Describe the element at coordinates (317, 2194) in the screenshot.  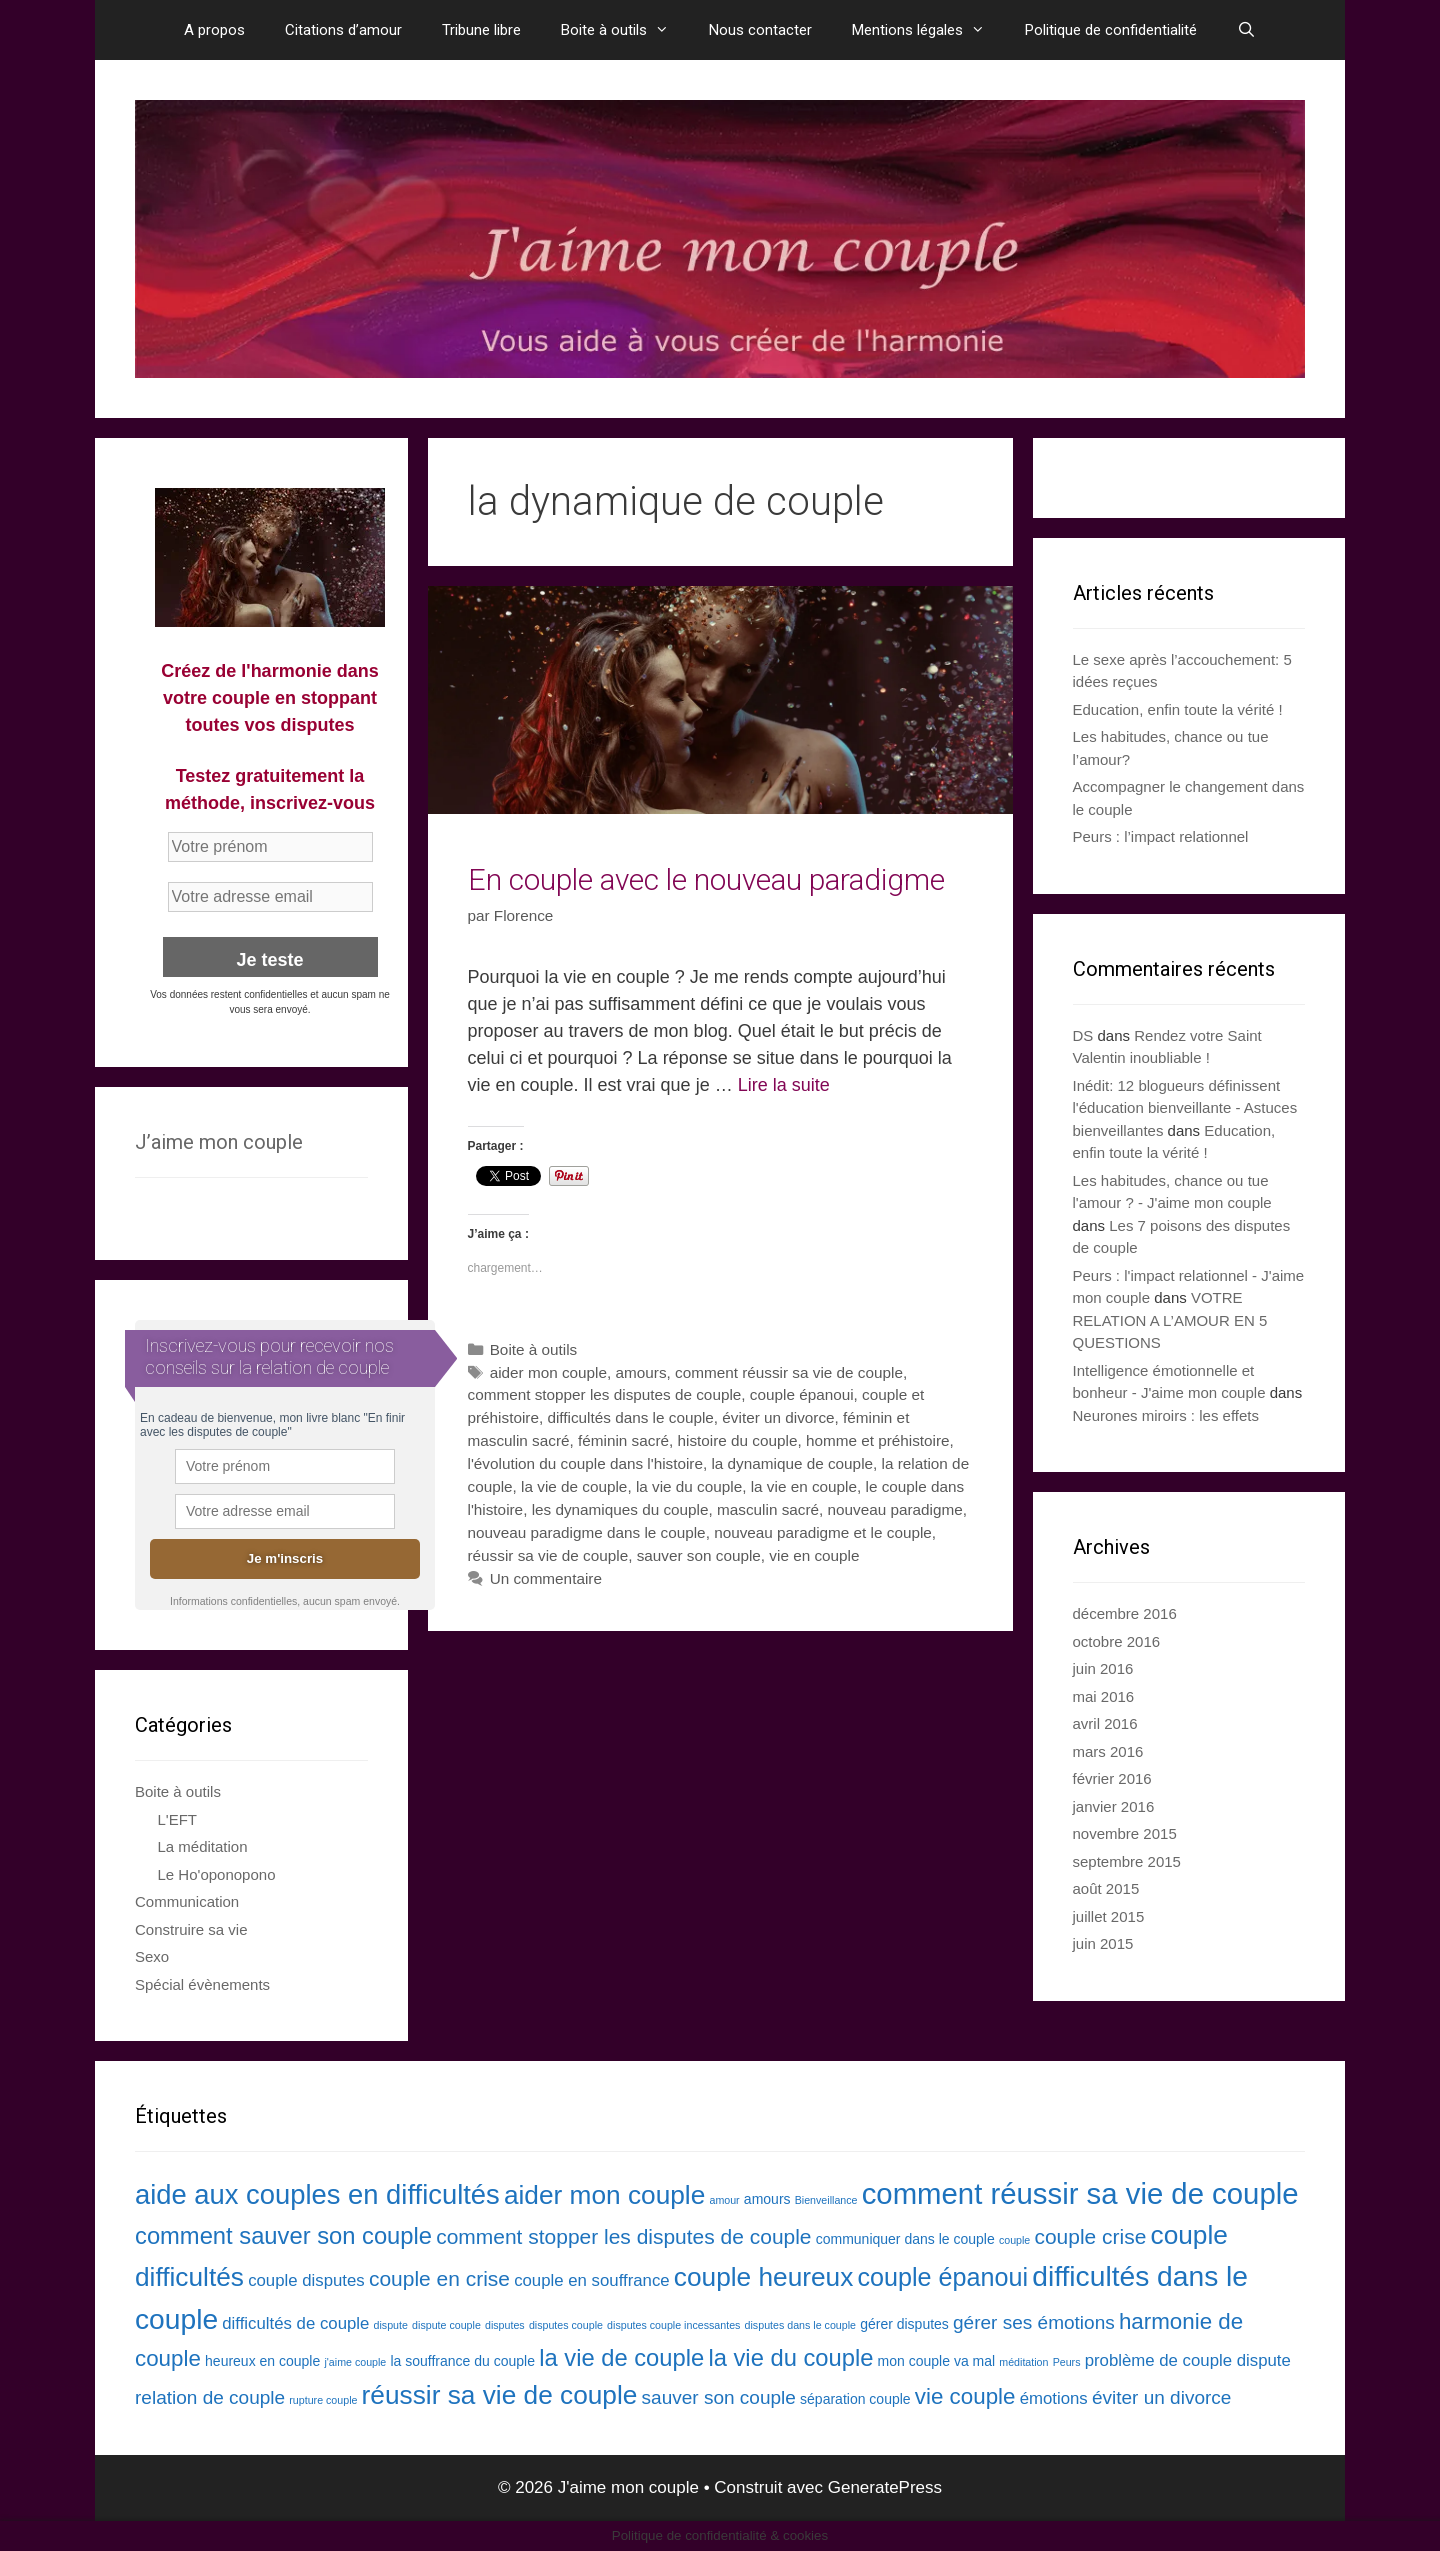
I see `aide aux couples en difficultés [aide aux couples en difficultés (11 éléments)]` at that location.